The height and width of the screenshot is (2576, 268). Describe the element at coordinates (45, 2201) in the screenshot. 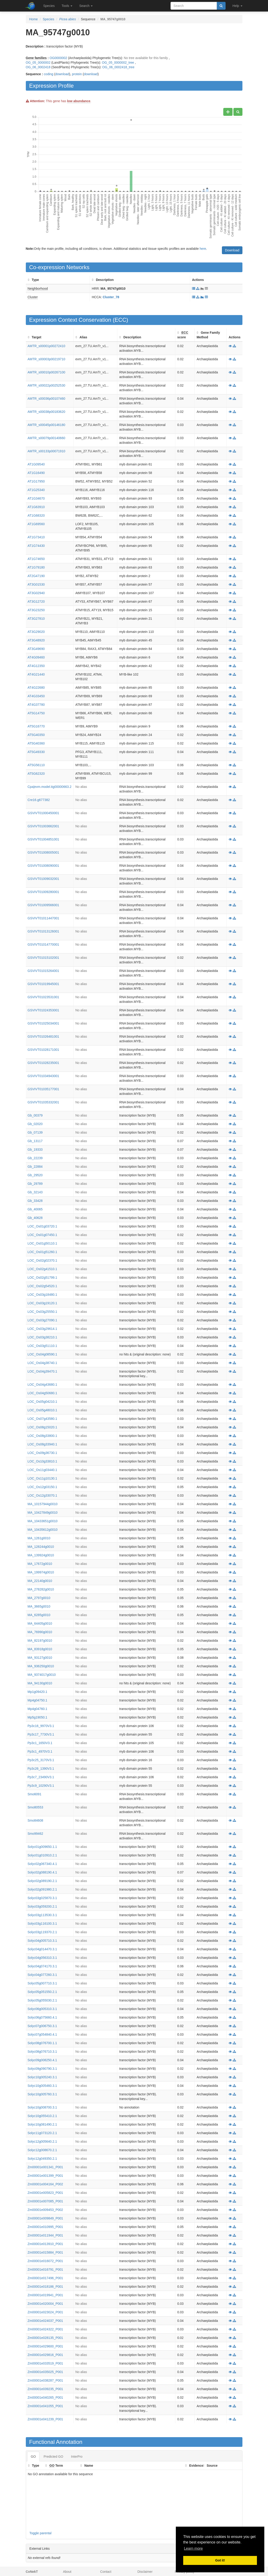

I see `Zm00001e007085_P001` at that location.